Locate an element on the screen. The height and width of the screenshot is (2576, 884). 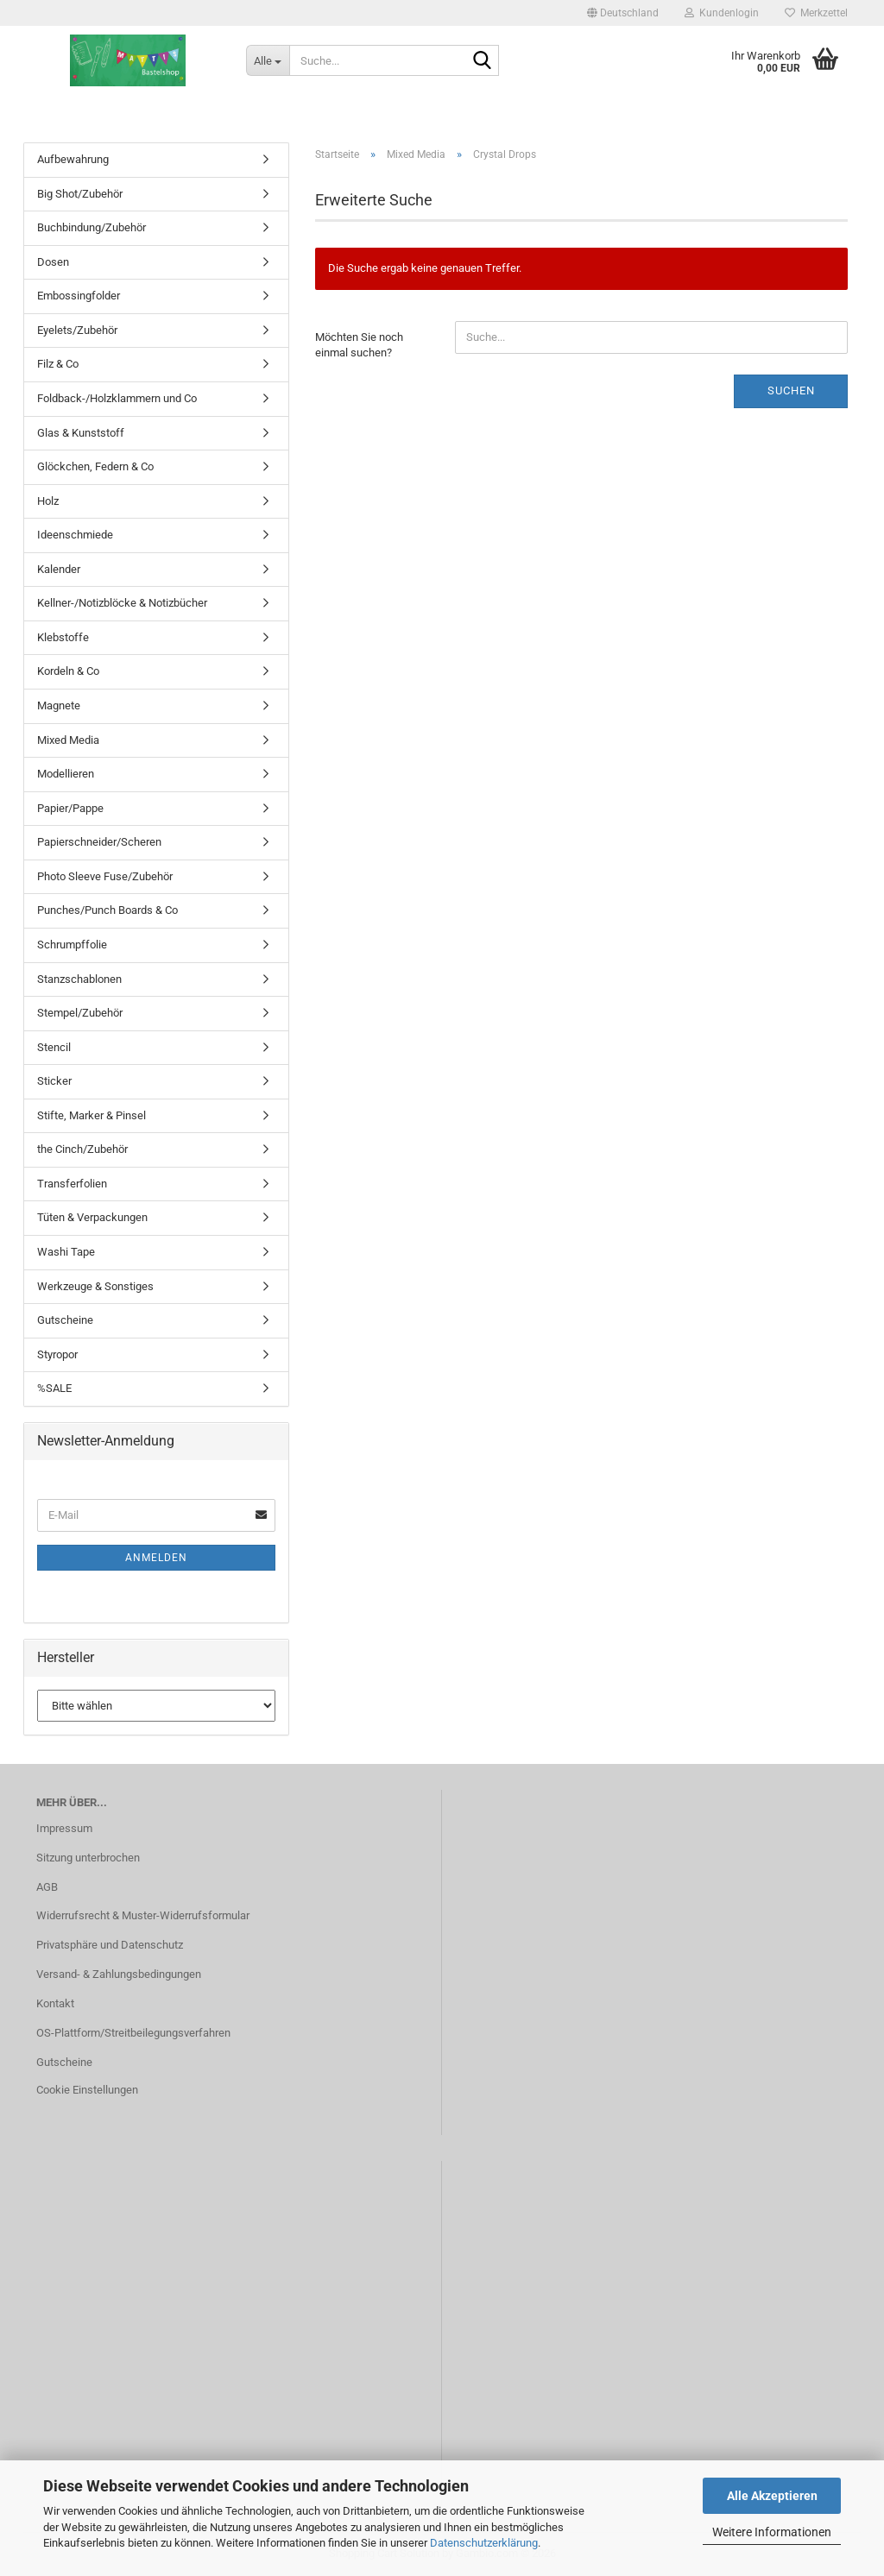
Klebstoffe is located at coordinates (63, 637).